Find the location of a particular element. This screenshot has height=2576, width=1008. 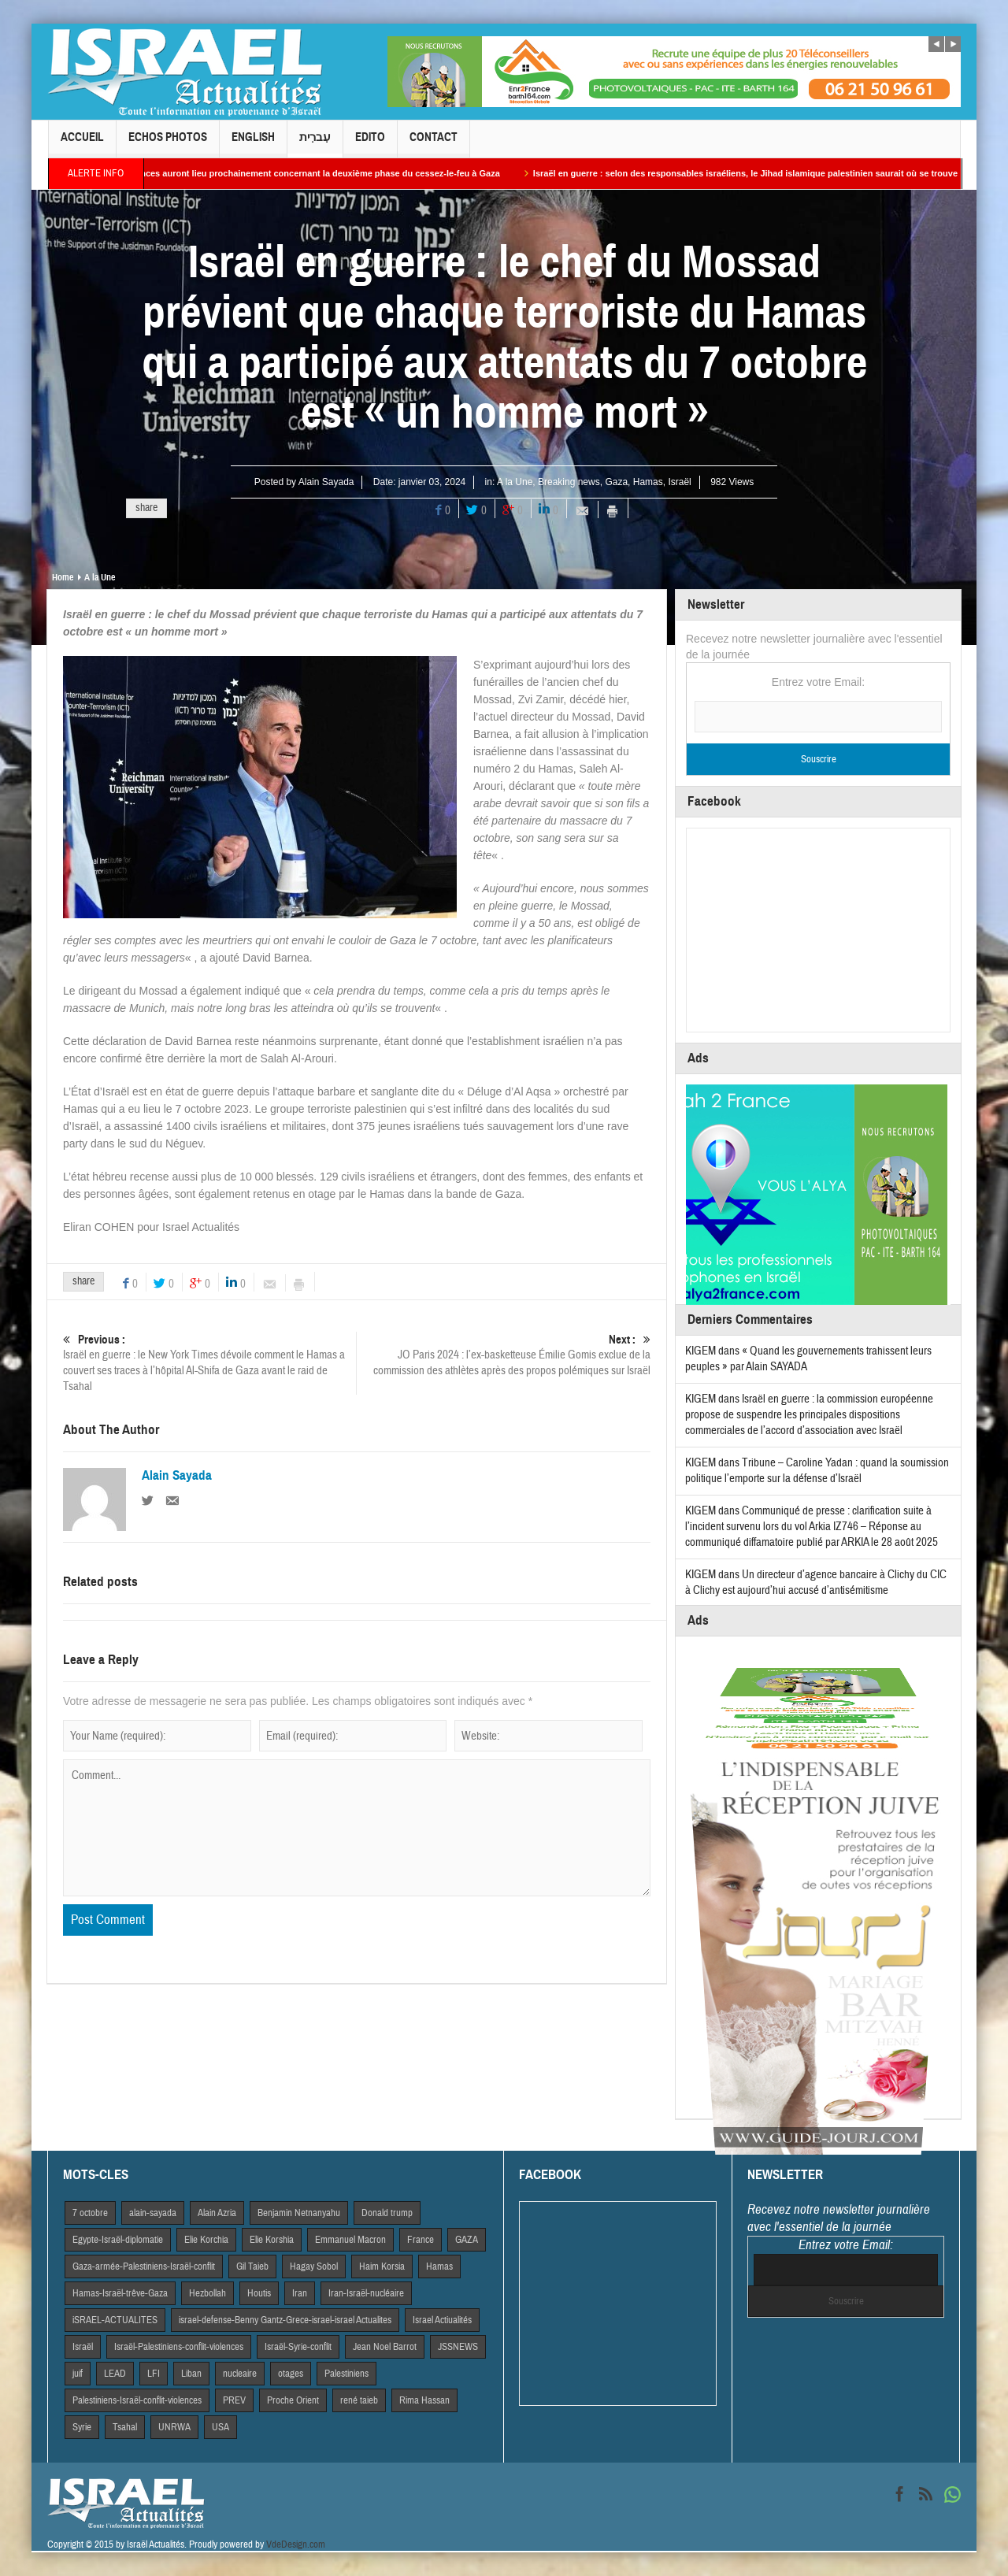

USA is located at coordinates (220, 2427).